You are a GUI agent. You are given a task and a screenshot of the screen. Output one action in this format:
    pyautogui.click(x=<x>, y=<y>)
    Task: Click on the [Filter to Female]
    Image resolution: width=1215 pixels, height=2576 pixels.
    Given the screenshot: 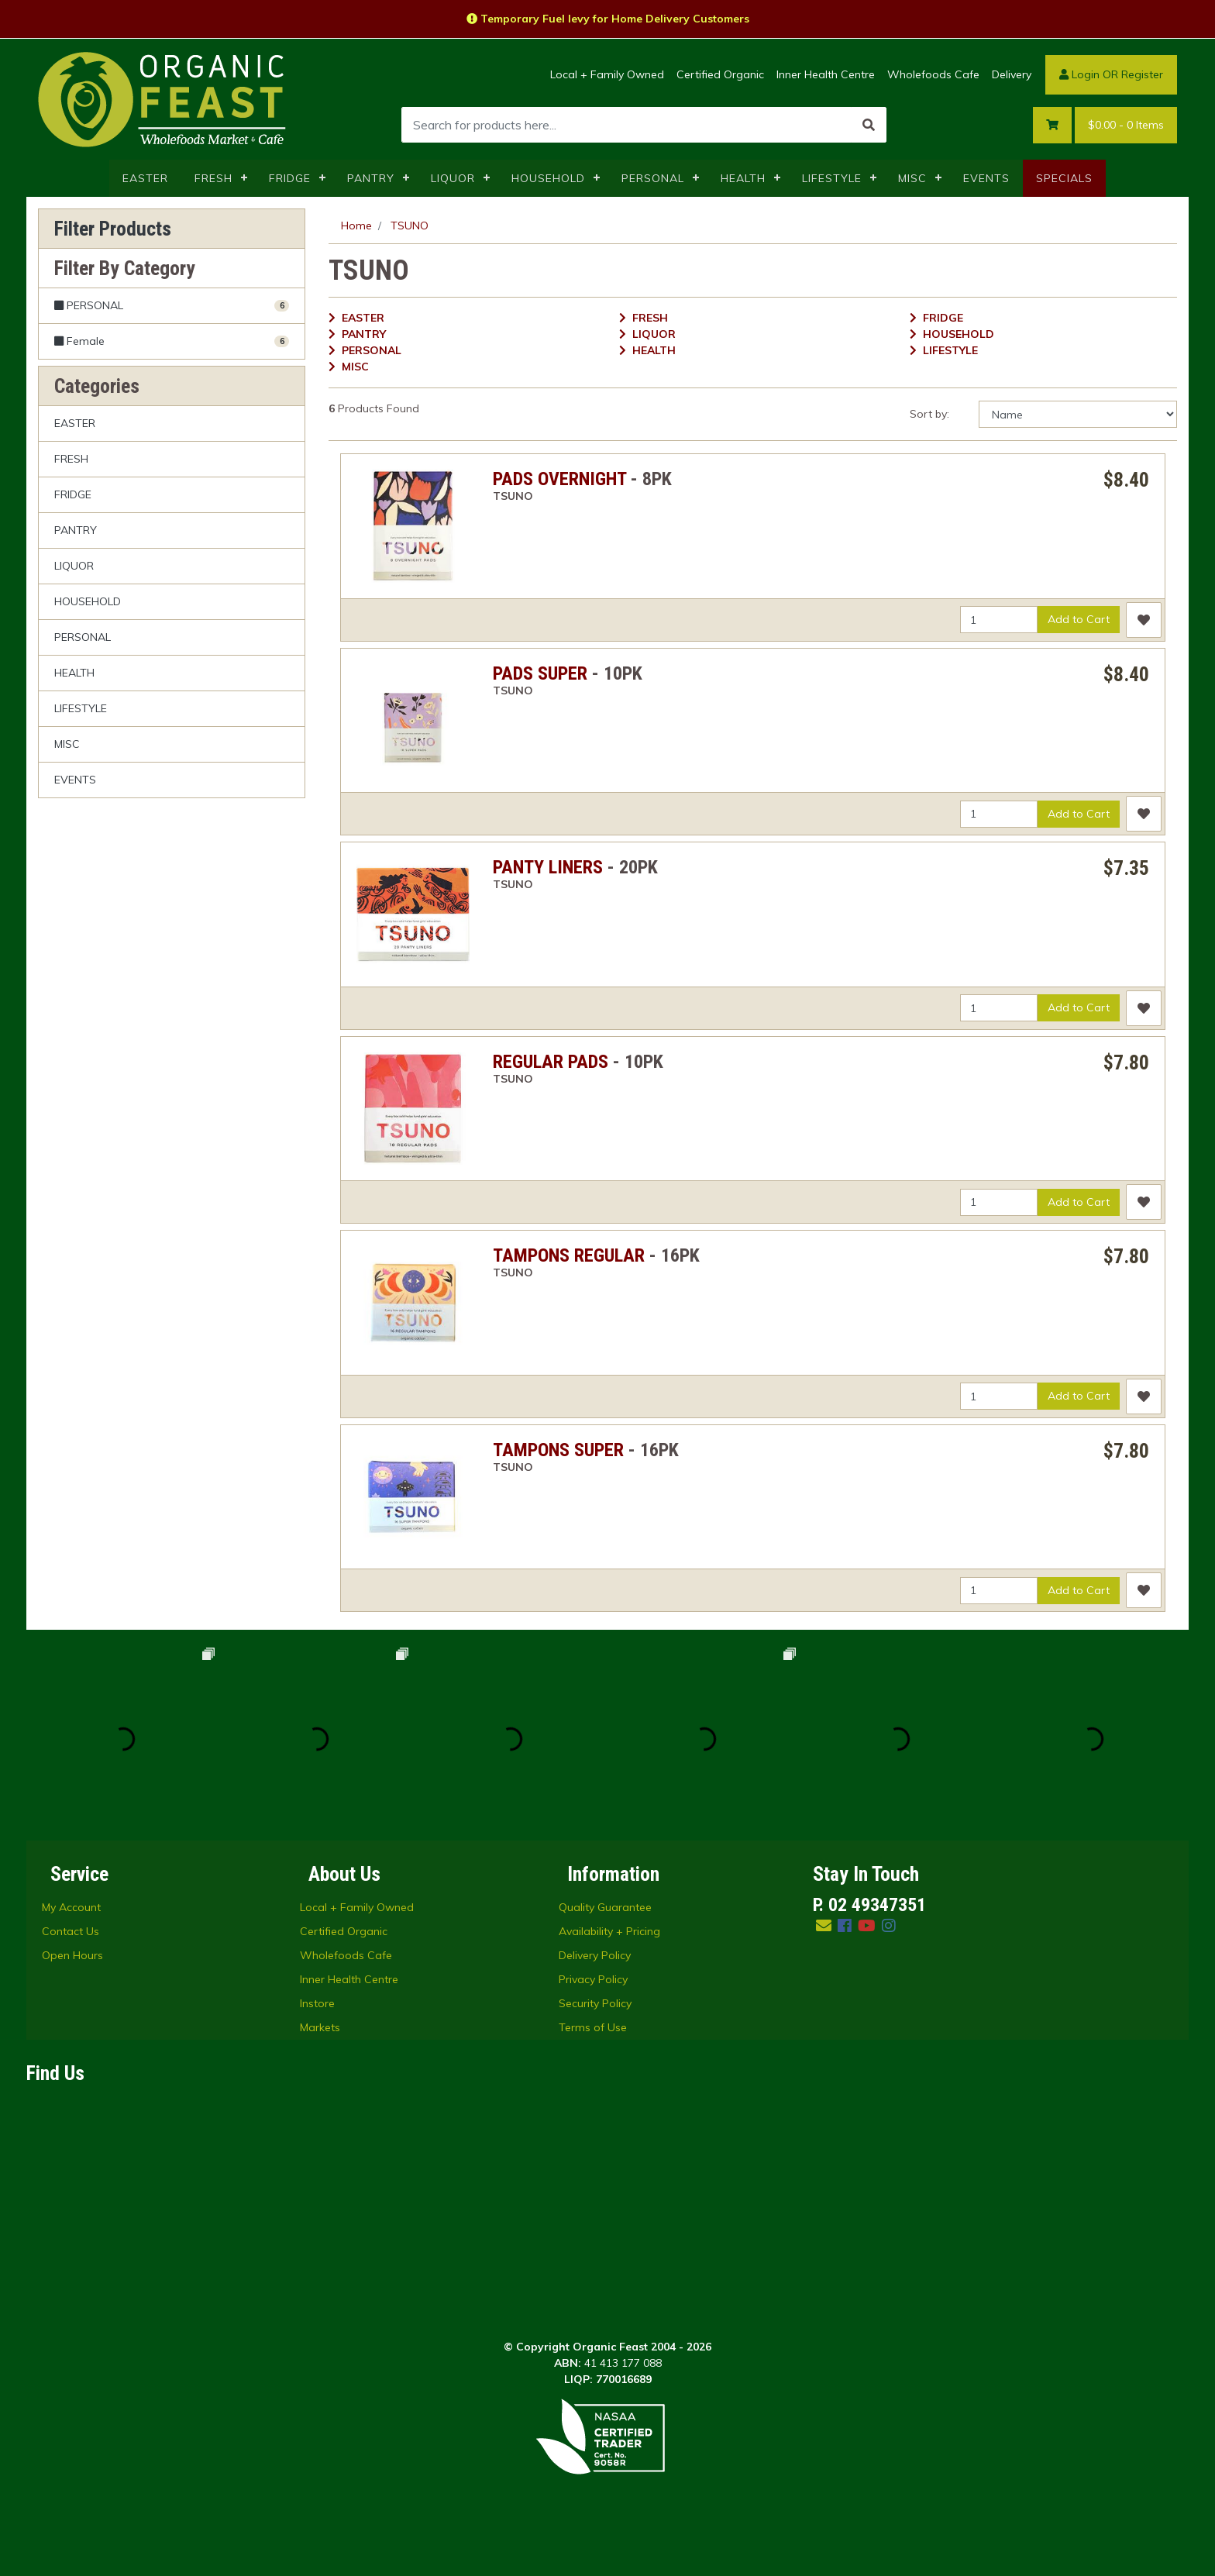 What is the action you would take?
    pyautogui.click(x=172, y=341)
    